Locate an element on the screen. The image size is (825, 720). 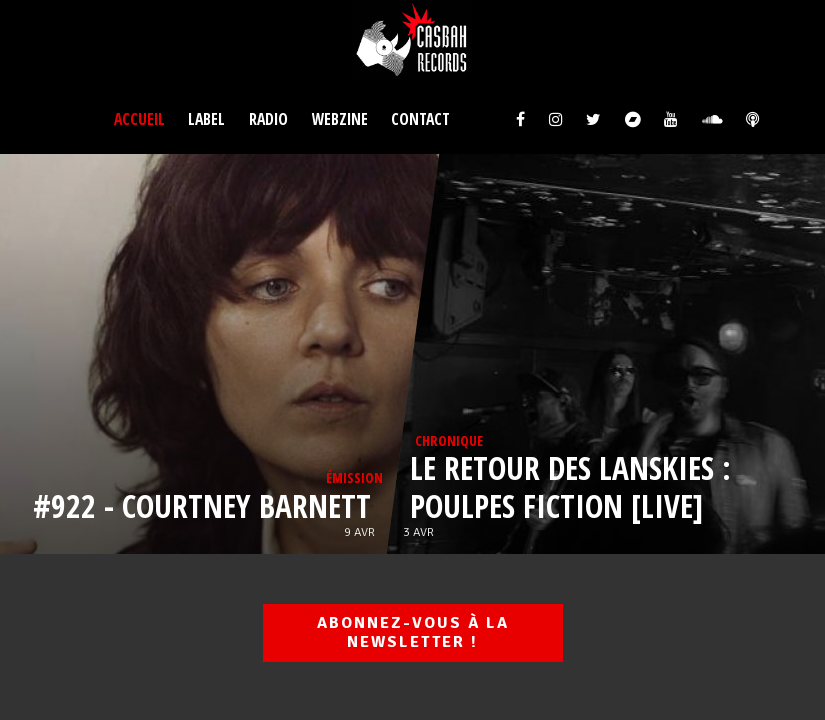
Webzine is located at coordinates (340, 119).